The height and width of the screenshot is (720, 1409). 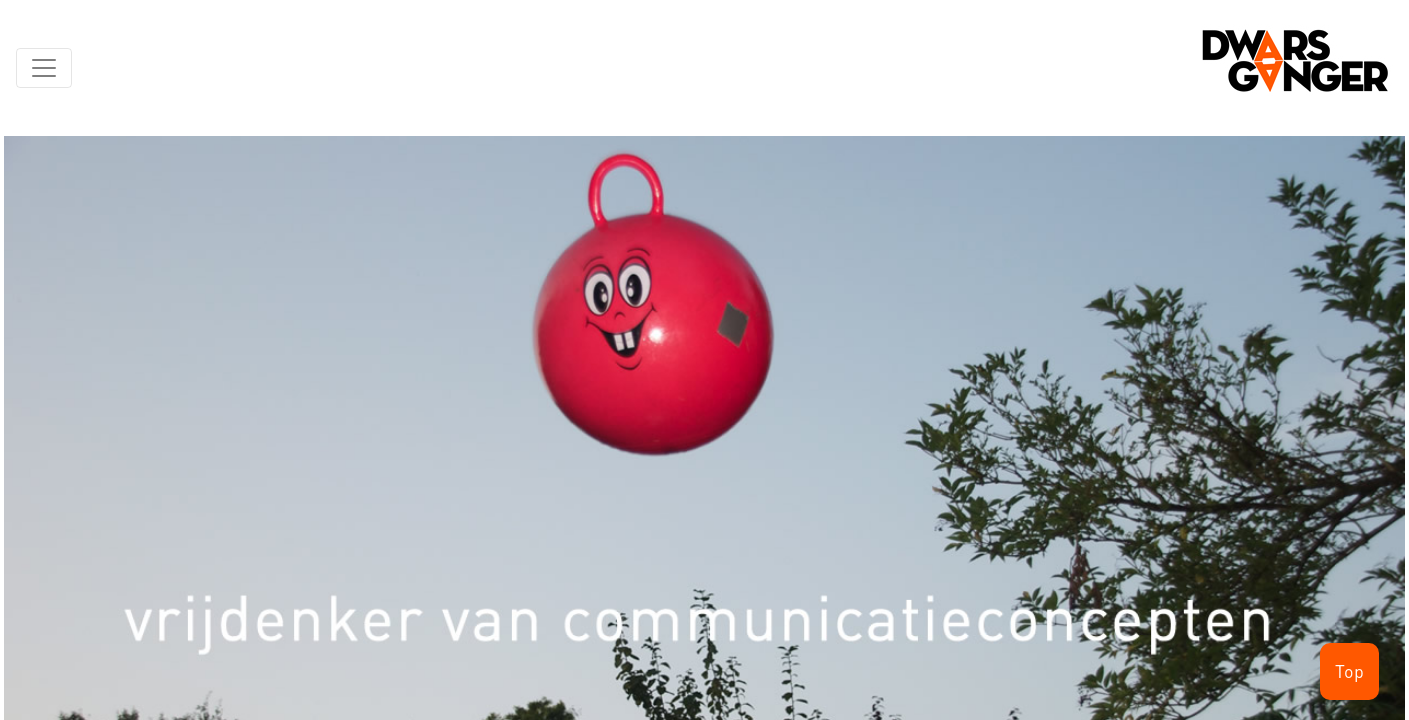 I want to click on Top, so click(x=1349, y=671).